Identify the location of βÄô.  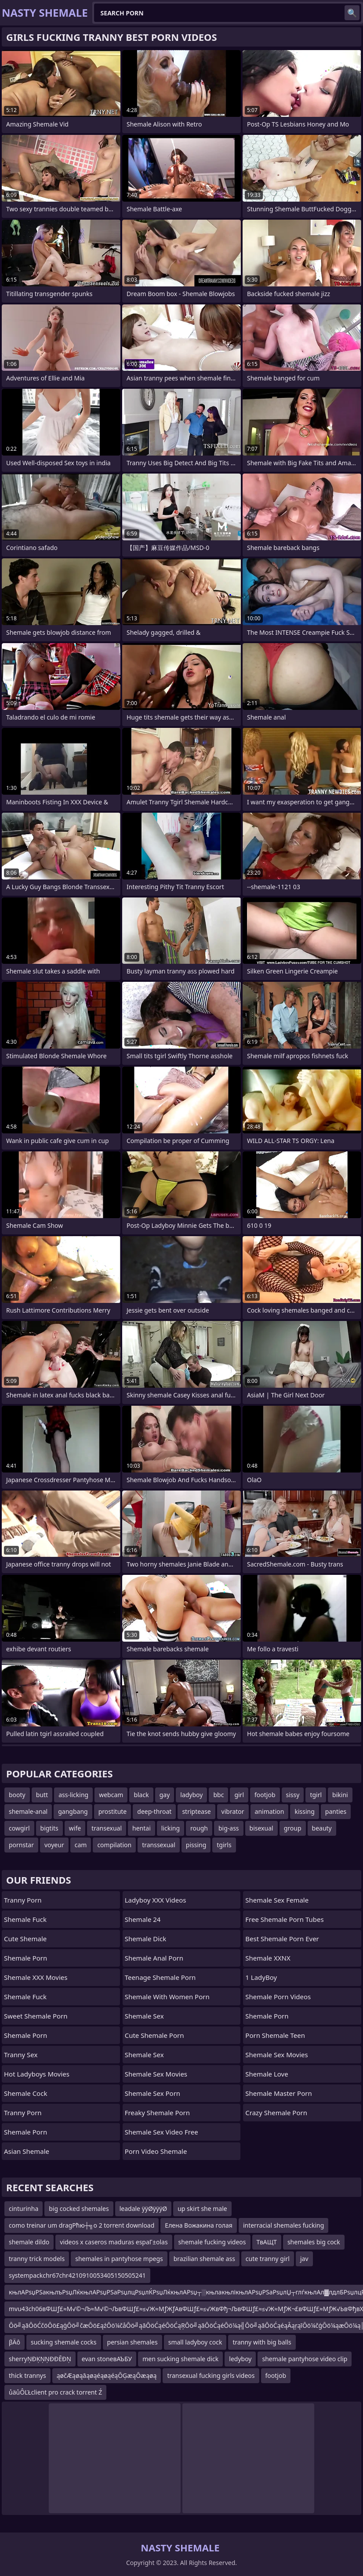
(14, 2342).